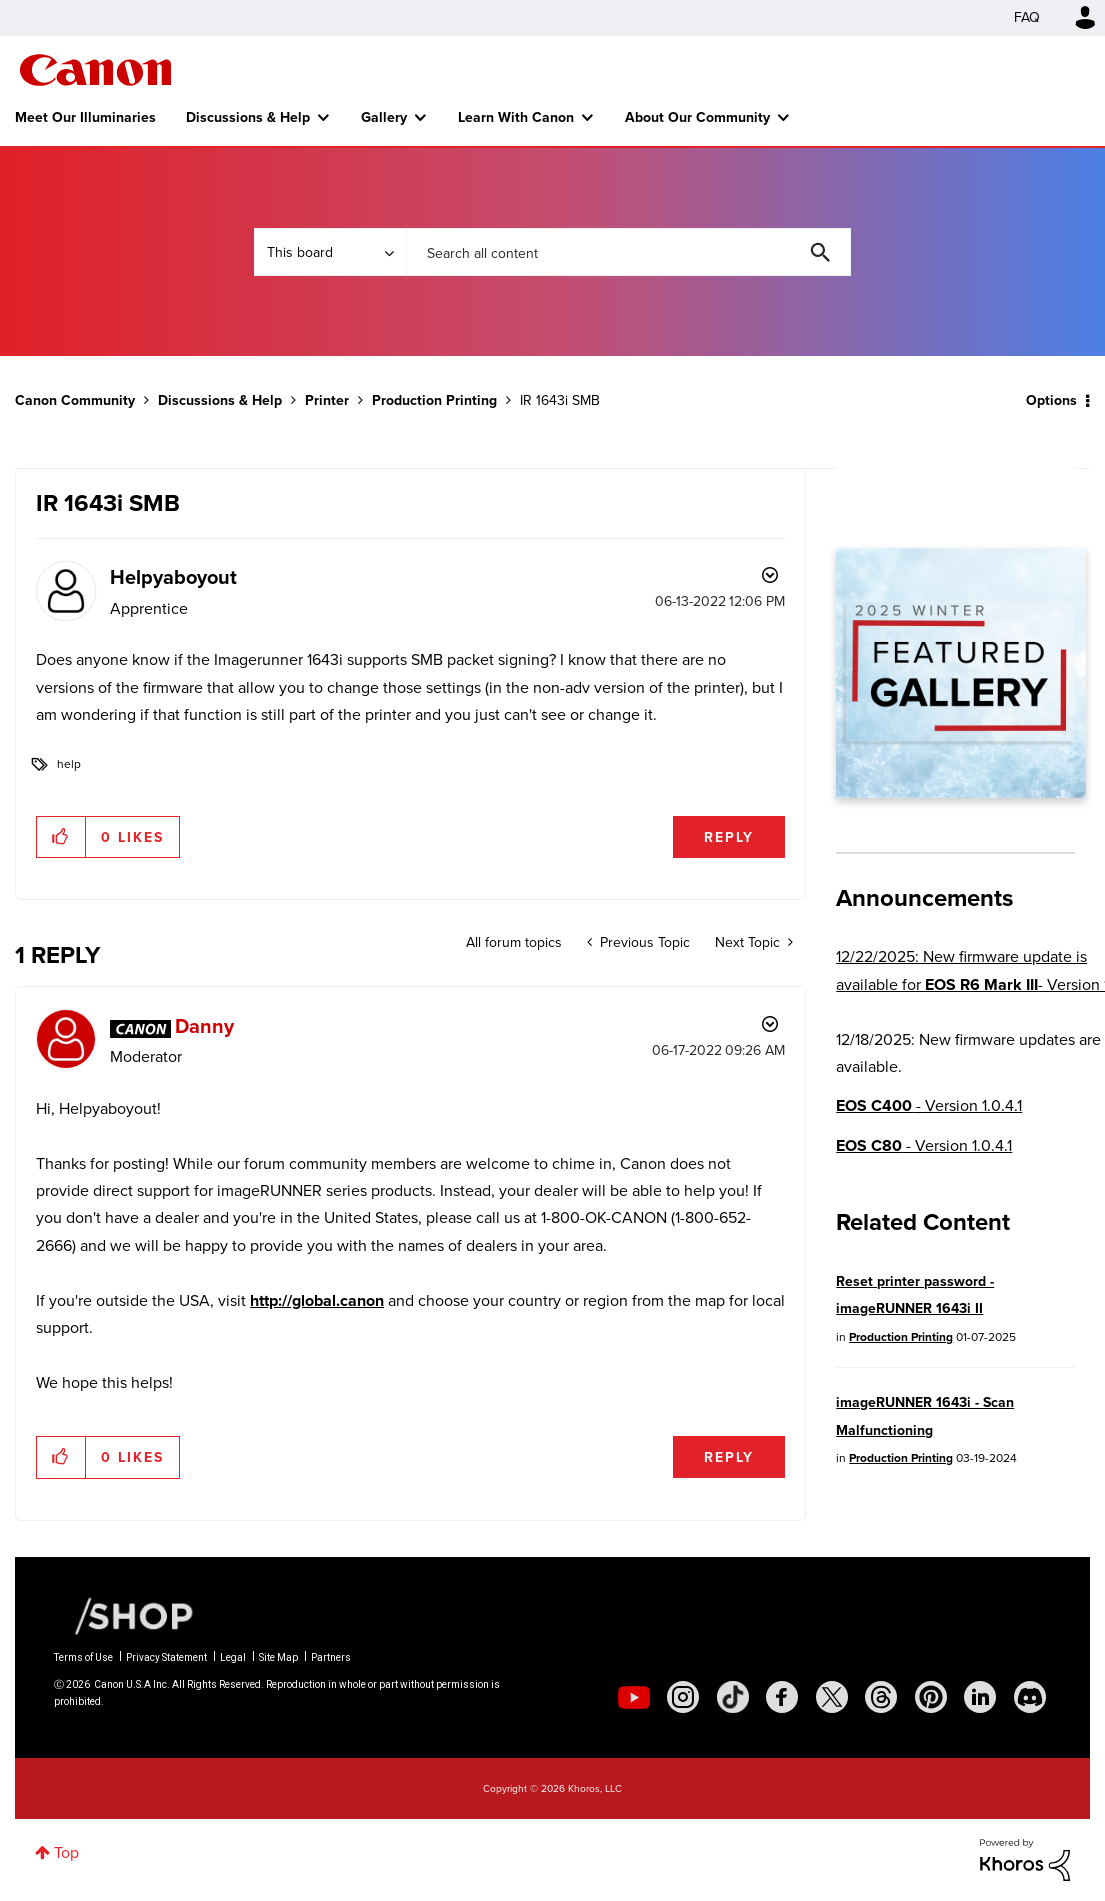 The width and height of the screenshot is (1105, 1901). I want to click on Printer, so click(327, 400).